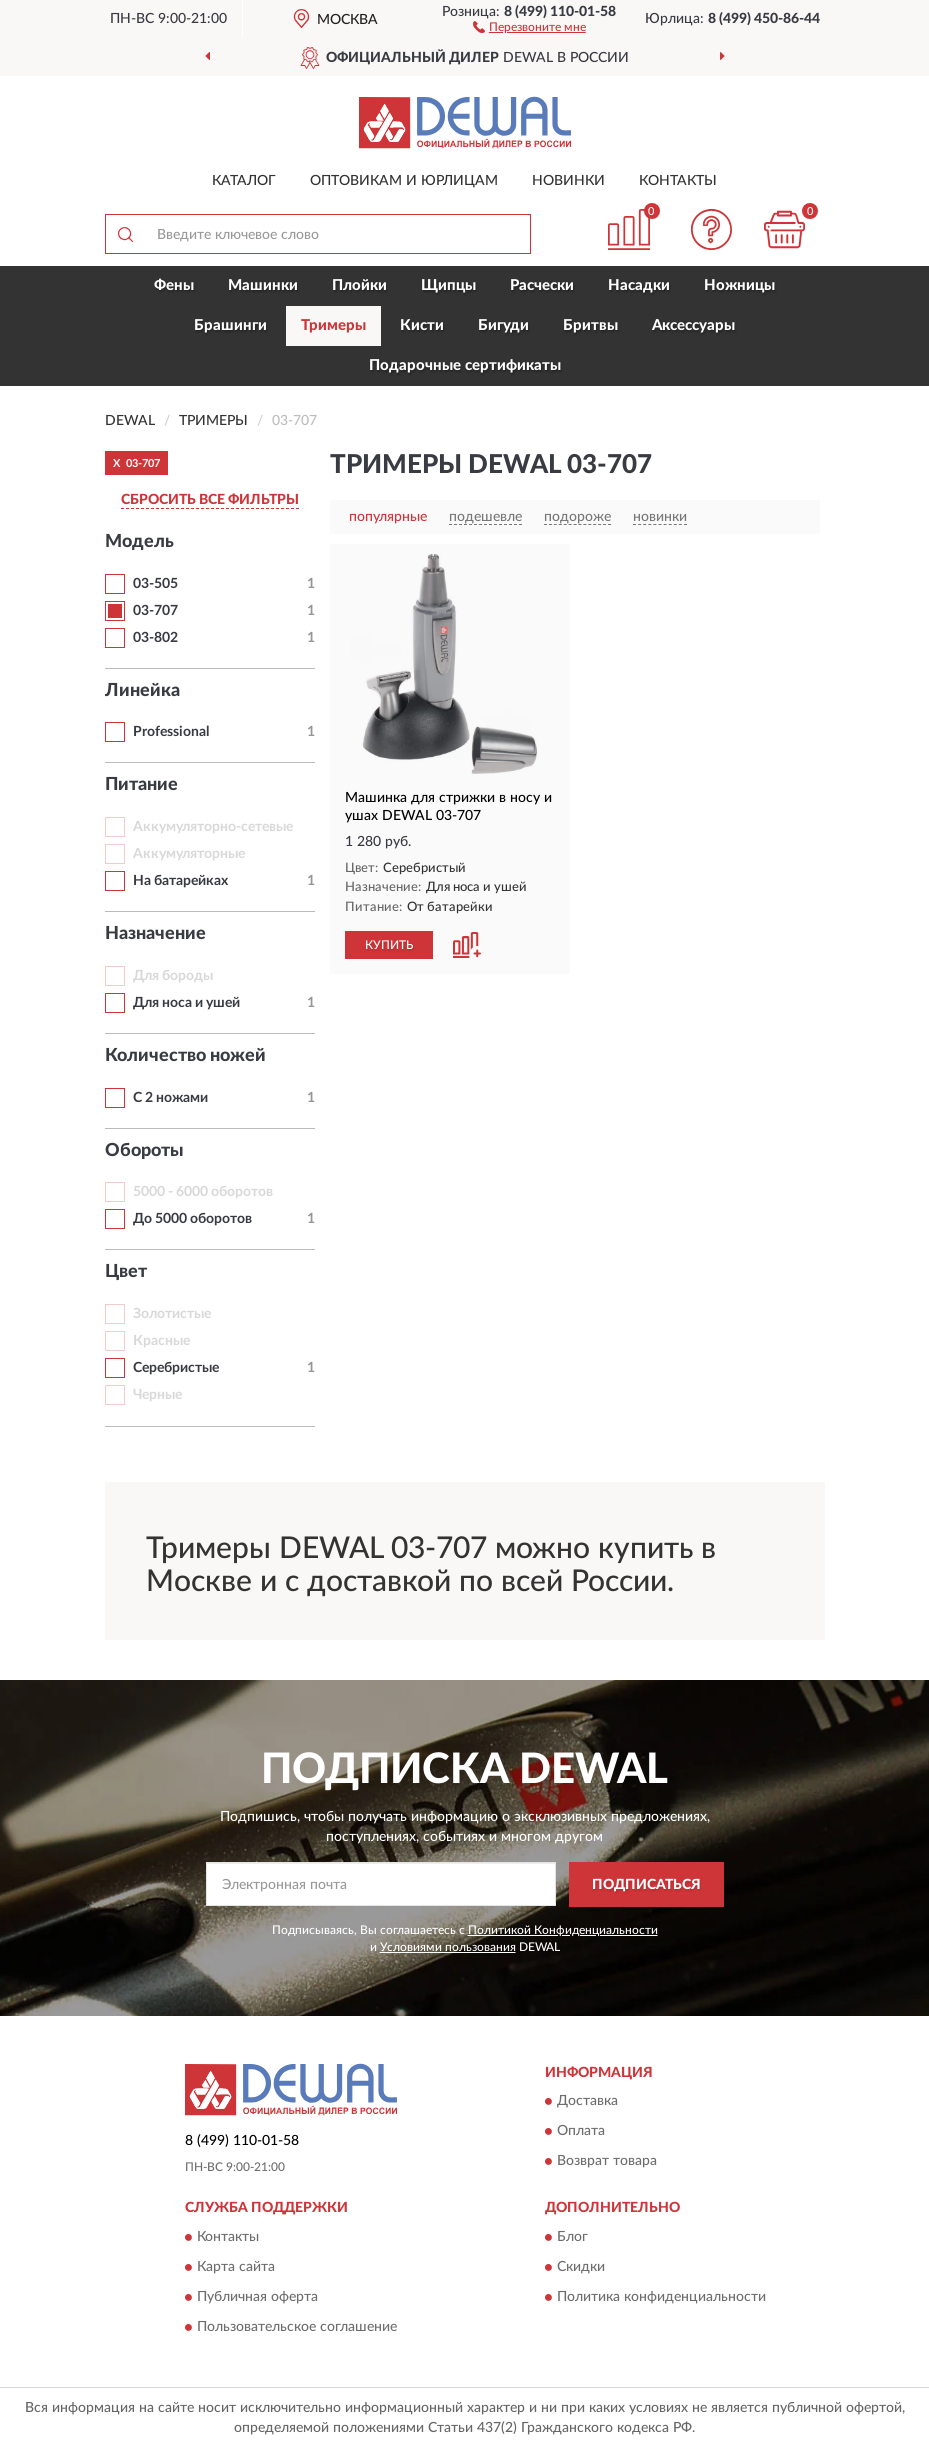 The image size is (929, 2448). Describe the element at coordinates (155, 638) in the screenshot. I see `03-802` at that location.